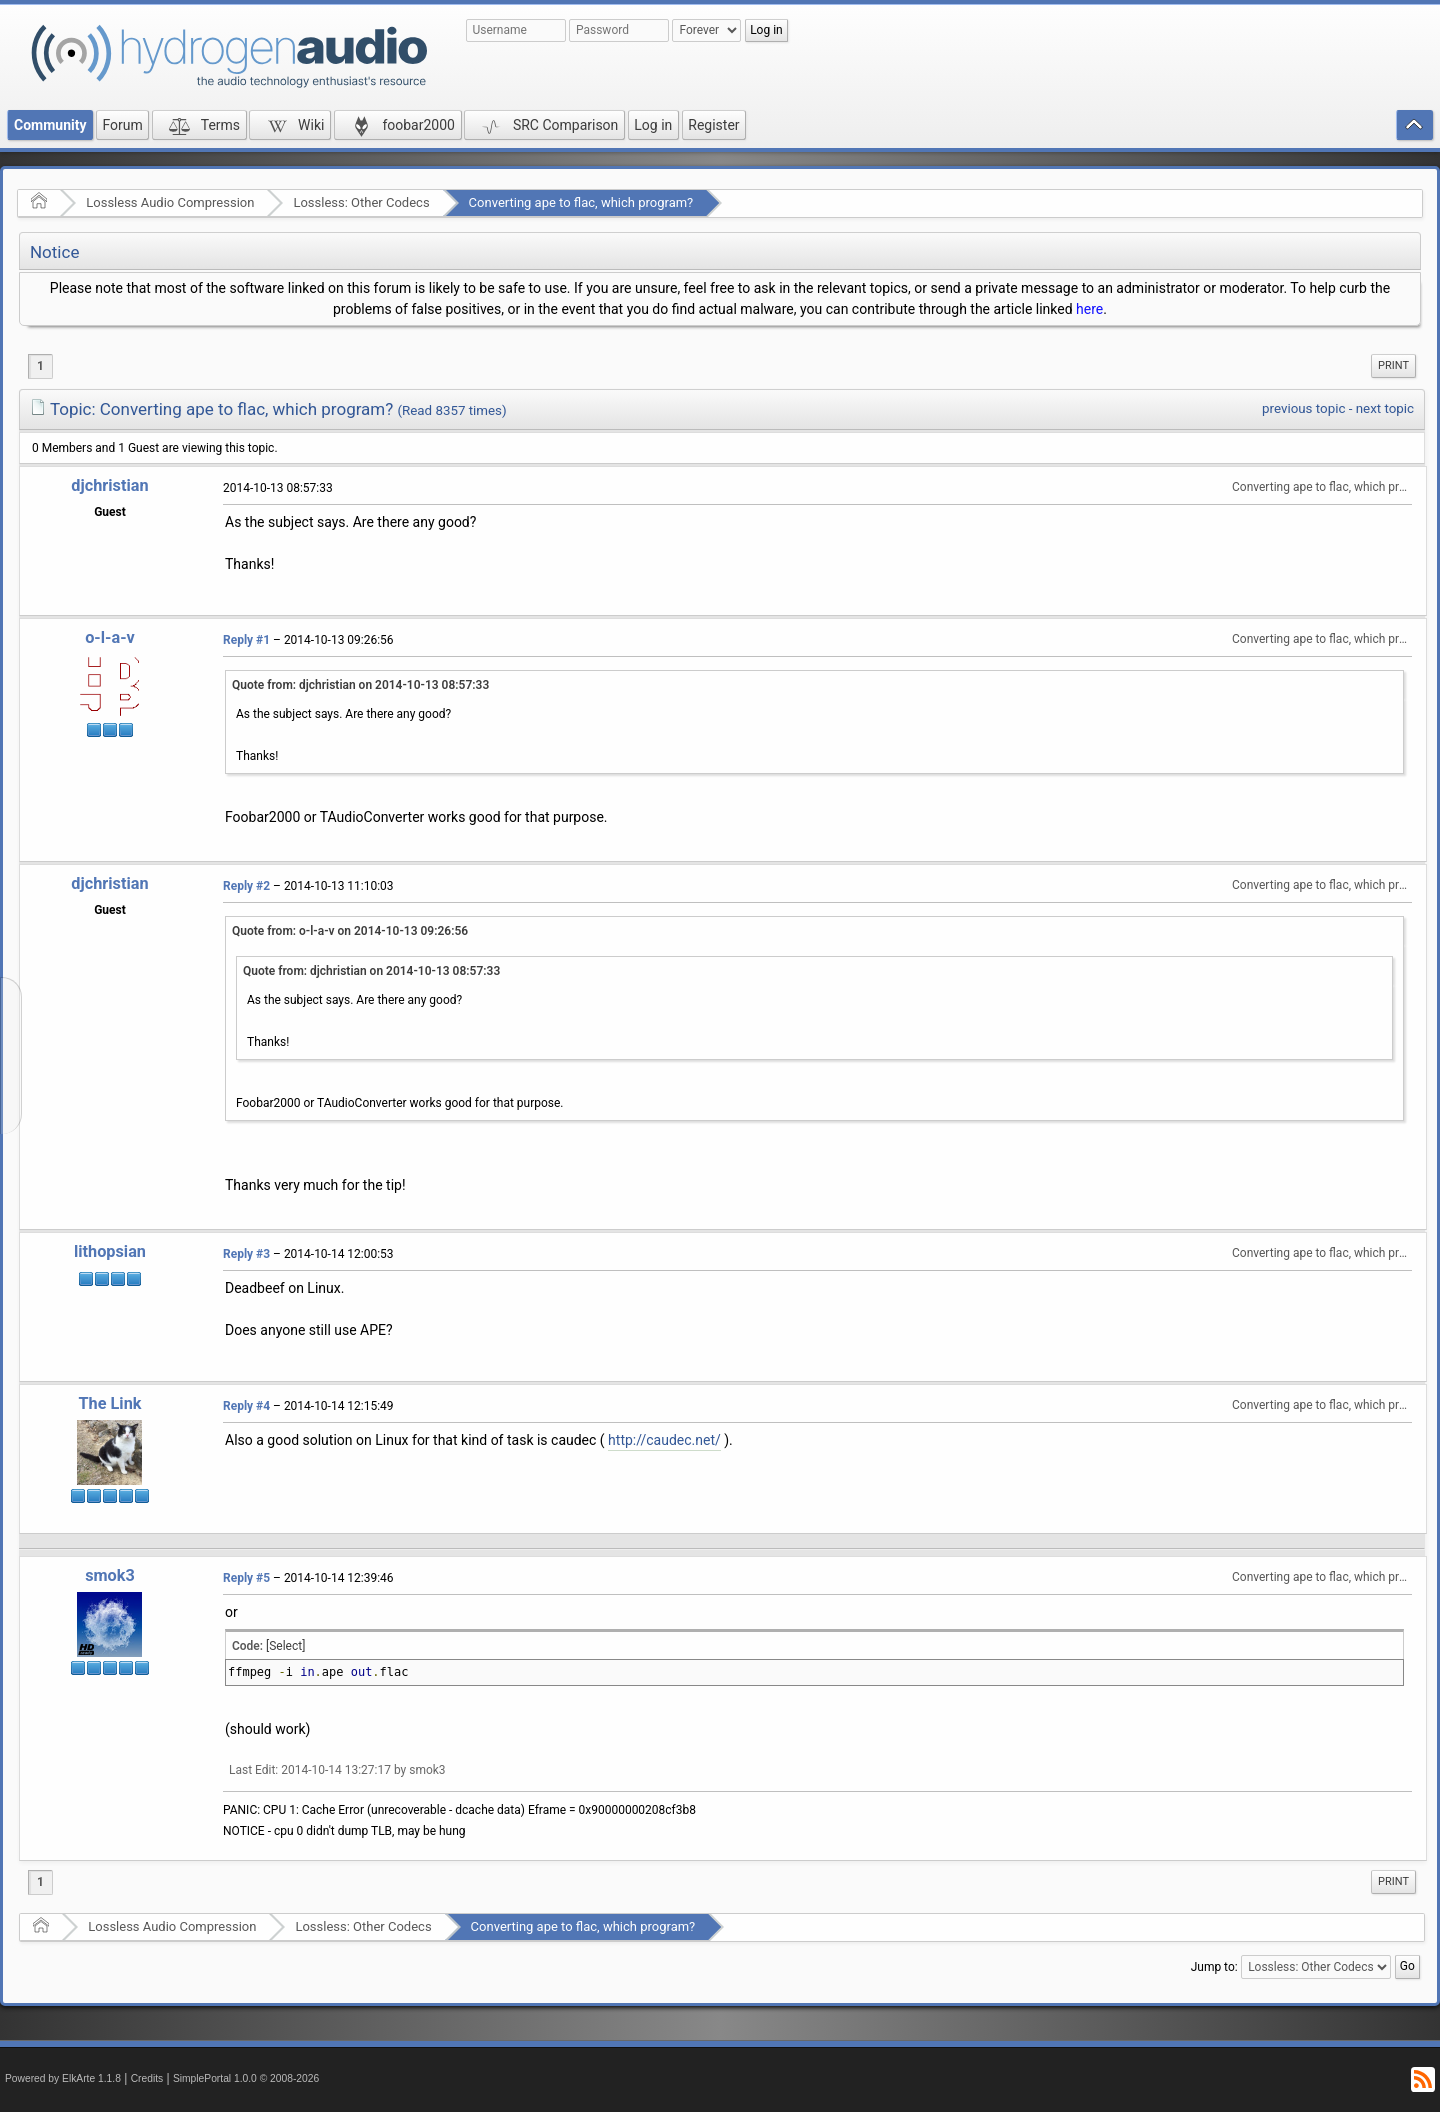  I want to click on http://caudec.net/, so click(664, 1440).